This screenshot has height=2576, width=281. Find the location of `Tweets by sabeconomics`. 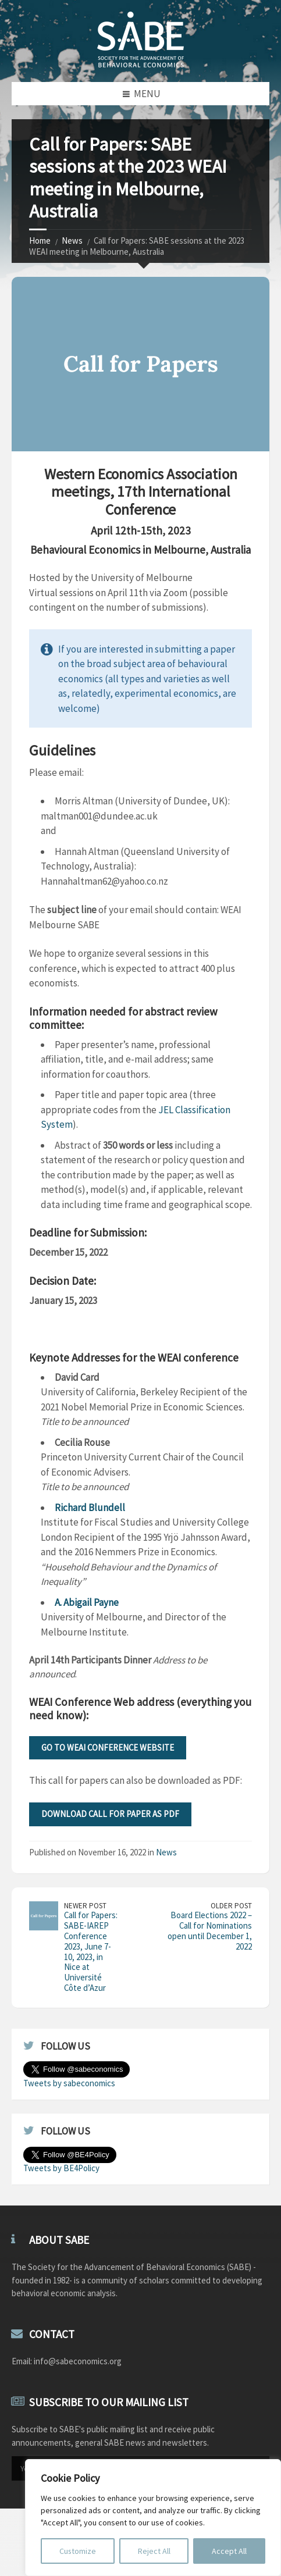

Tweets by sabeconomics is located at coordinates (69, 2083).